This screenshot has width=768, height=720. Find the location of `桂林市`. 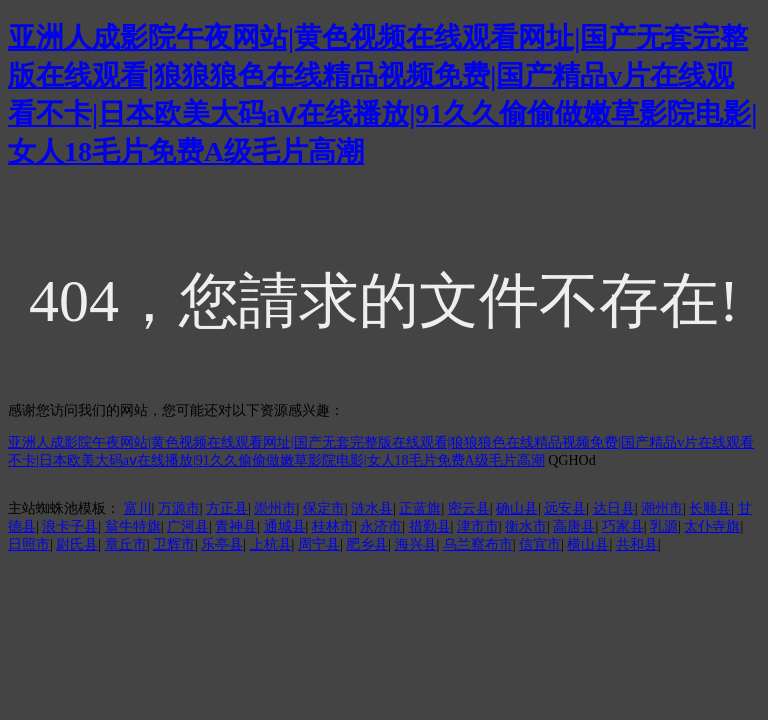

桂林市 is located at coordinates (333, 526).